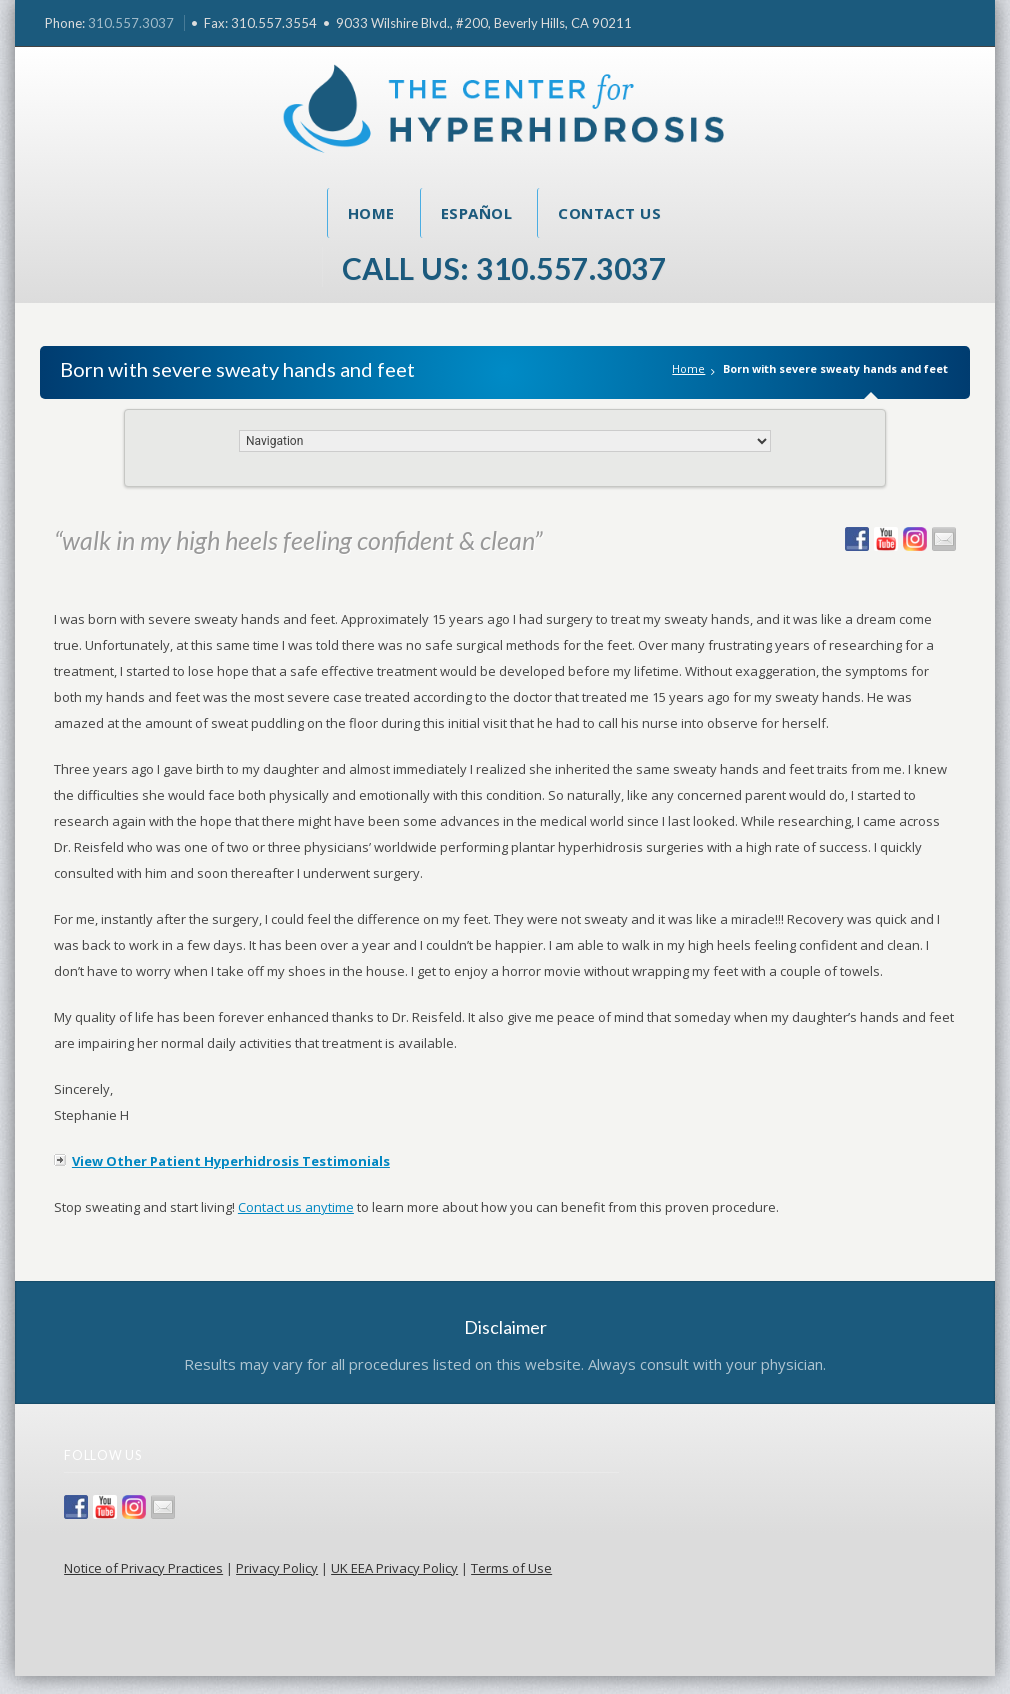 The image size is (1010, 1694). I want to click on Contact us anytime, so click(296, 1207).